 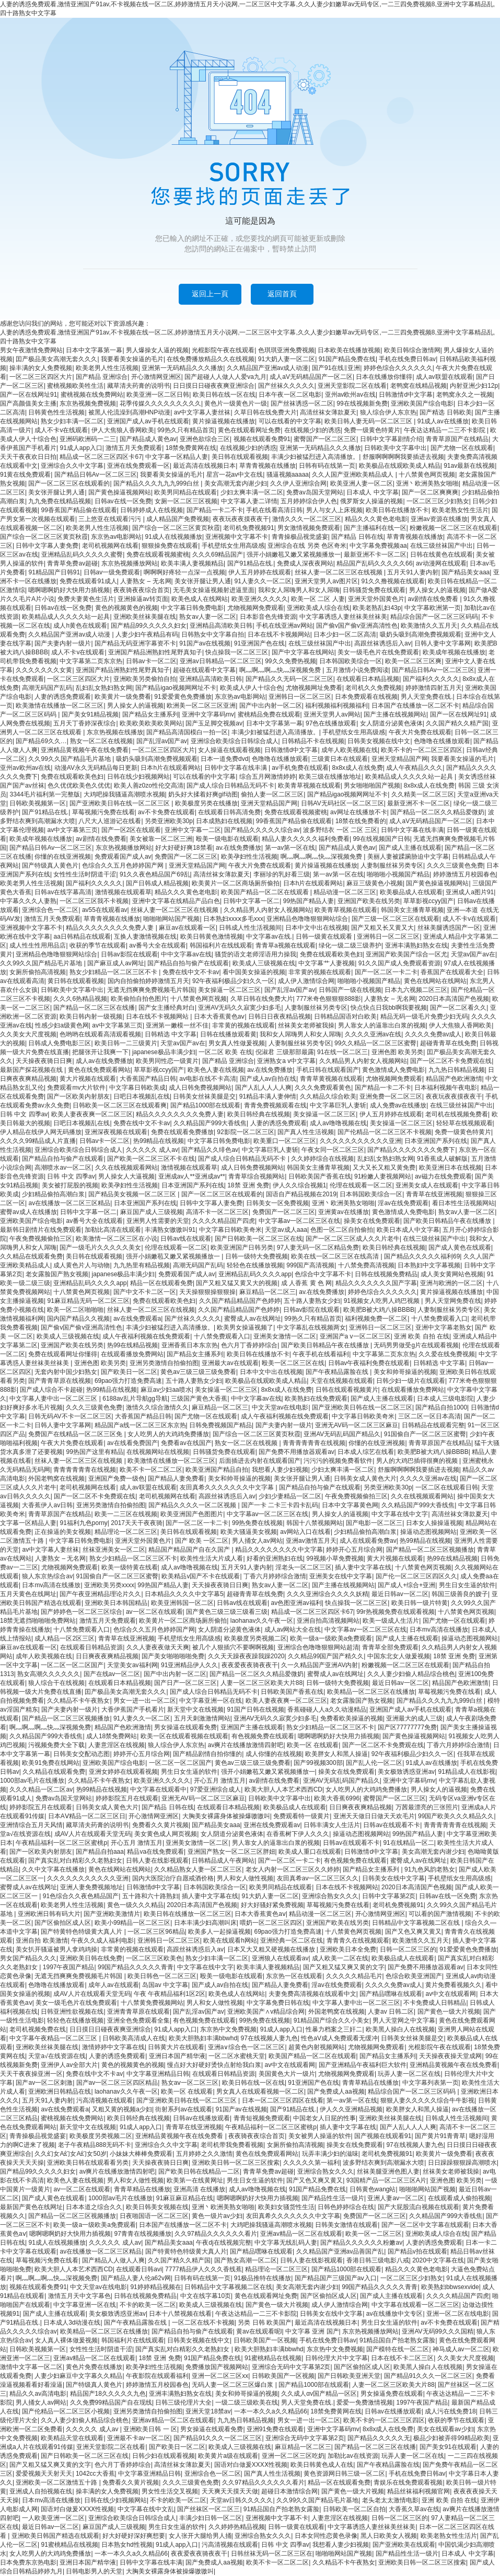 I want to click on 熟女少妇精品一区二区三区不卡, so click(x=114, y=972).